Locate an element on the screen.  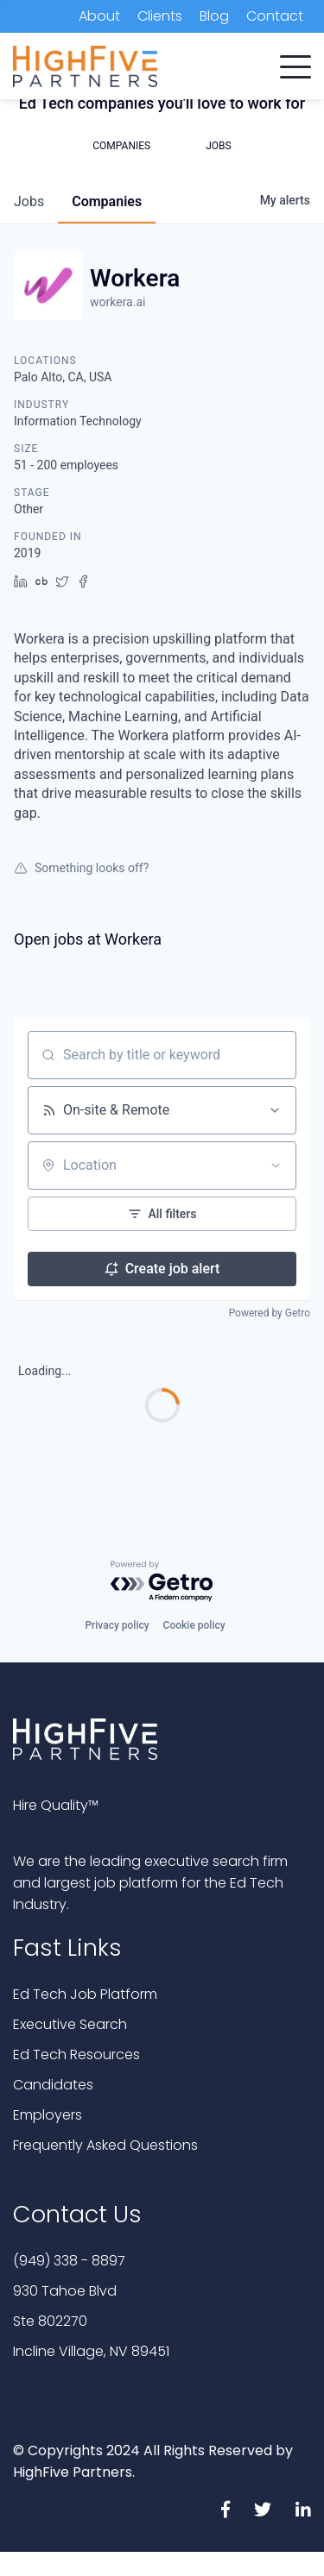
Something looks off? is located at coordinates (81, 868).